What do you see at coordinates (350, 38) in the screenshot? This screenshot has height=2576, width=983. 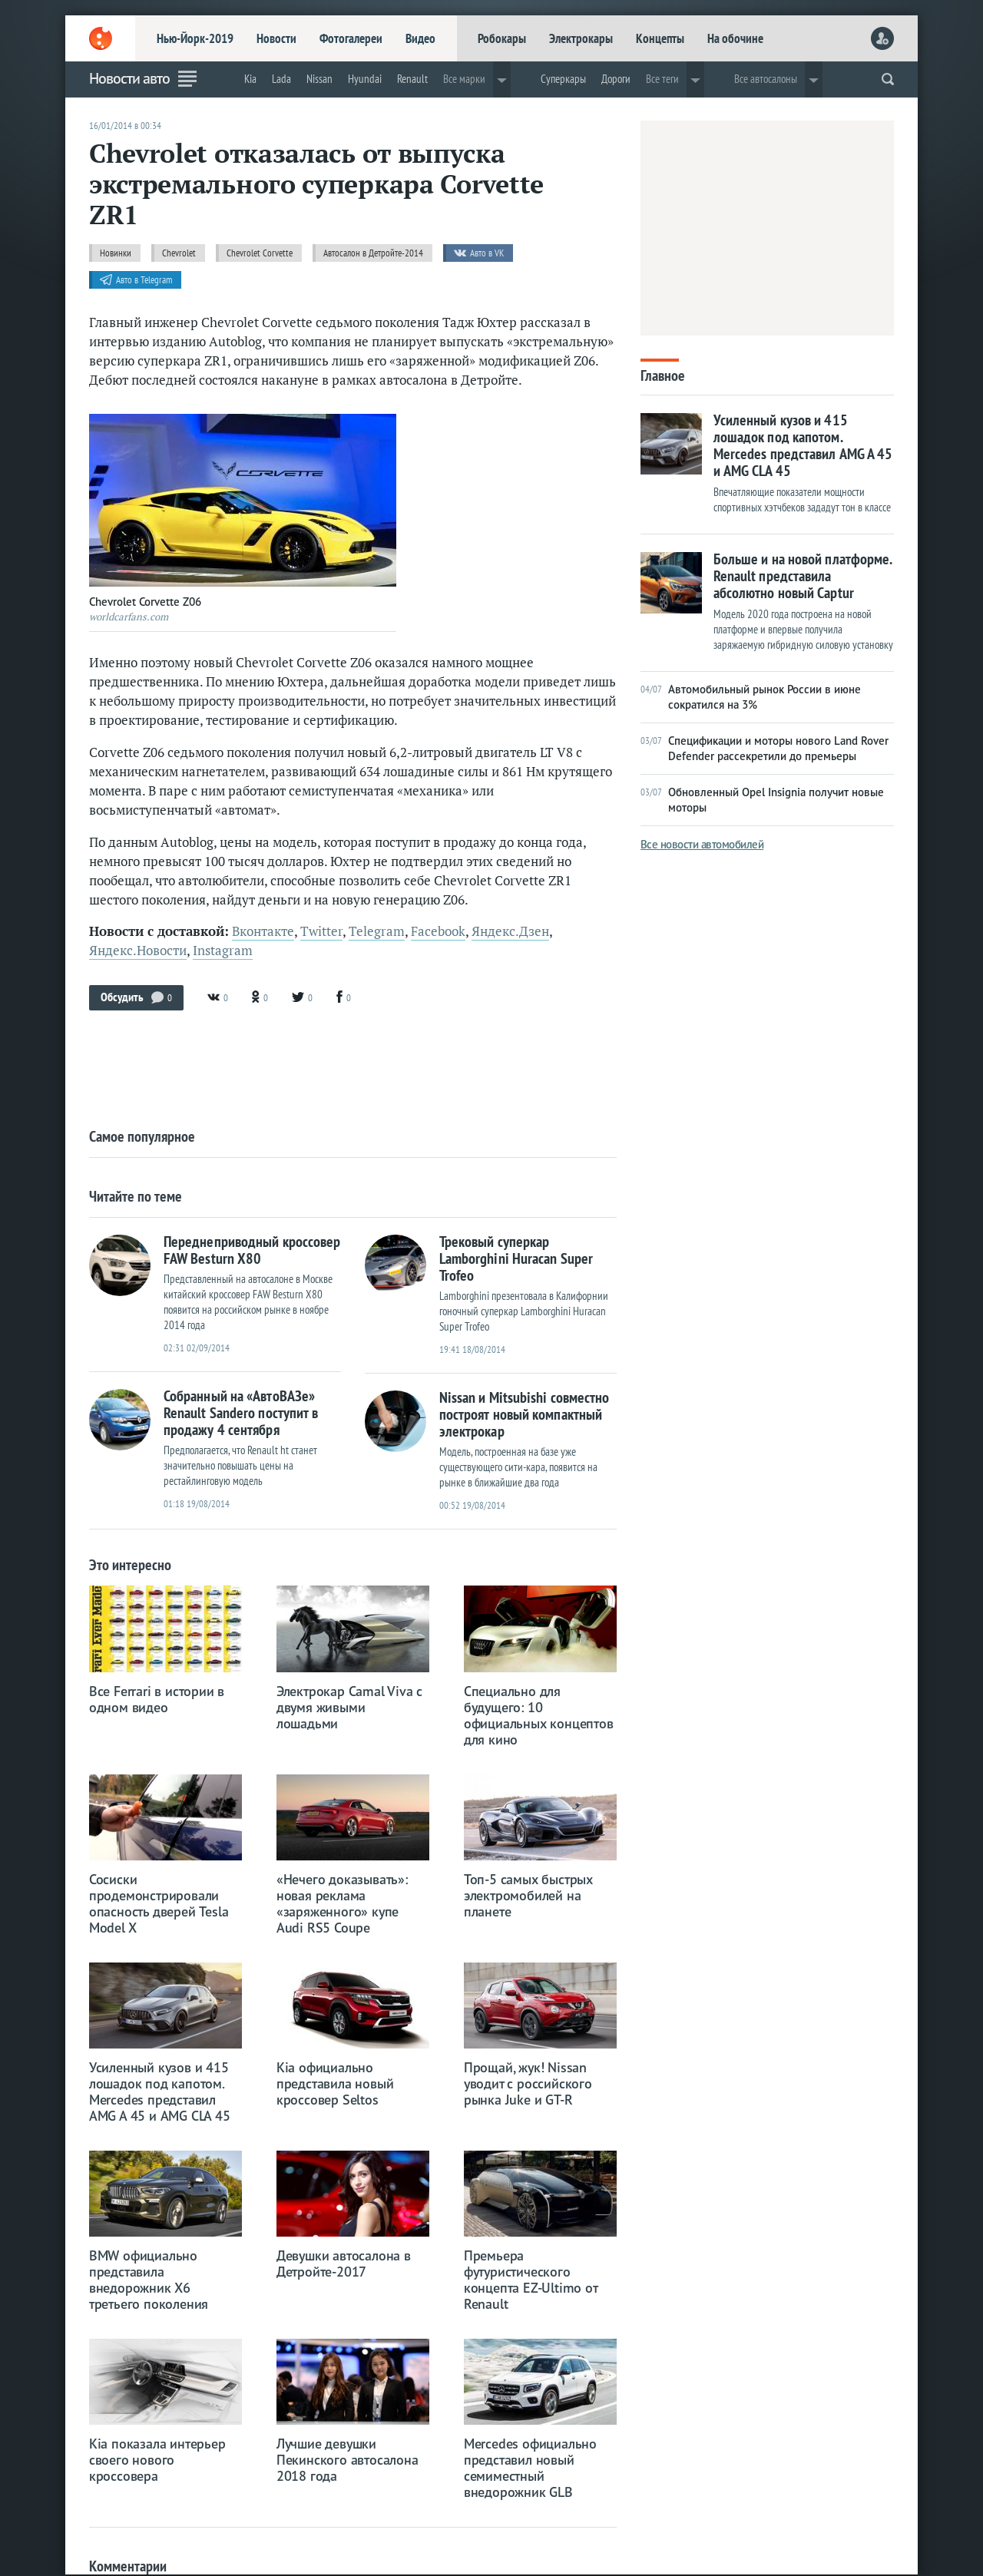 I see `Фотогалереи` at bounding box center [350, 38].